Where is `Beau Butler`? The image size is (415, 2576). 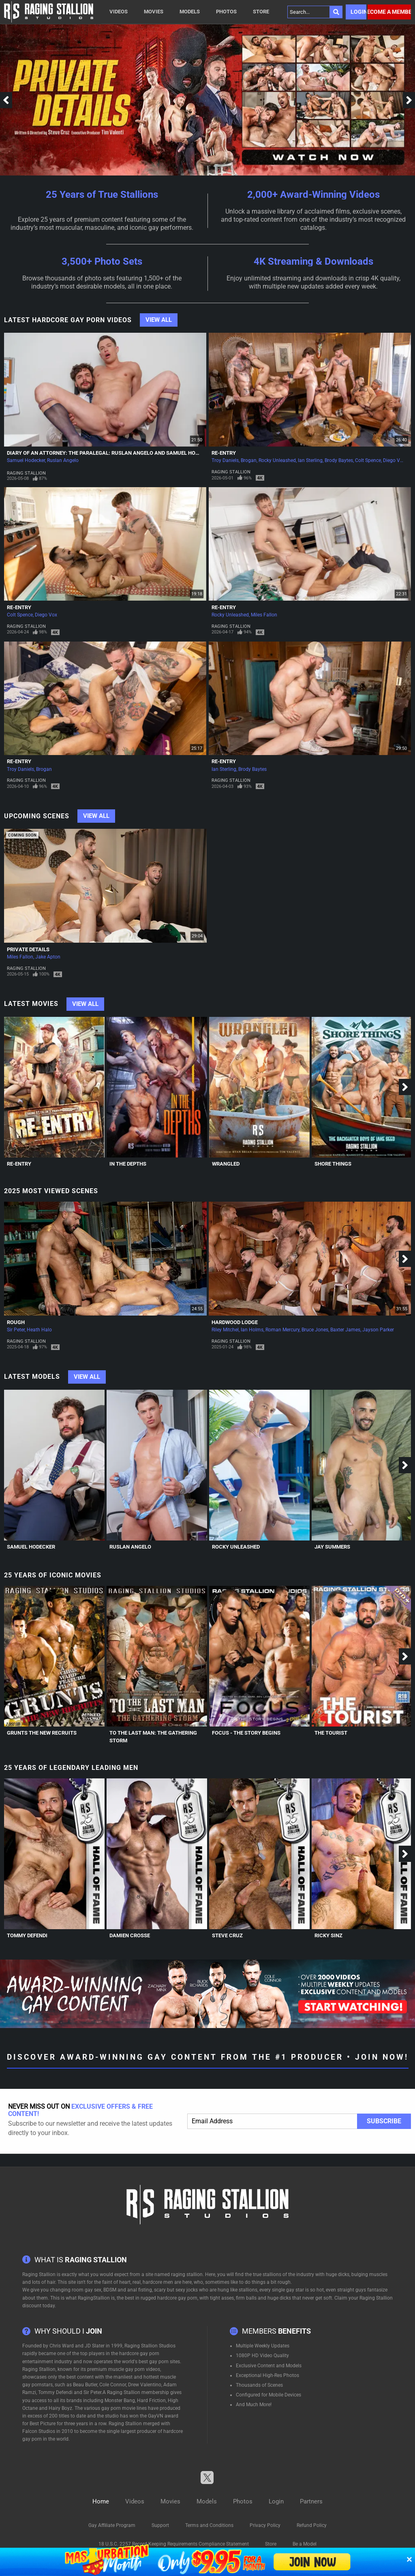 Beau Butler is located at coordinates (85, 2385).